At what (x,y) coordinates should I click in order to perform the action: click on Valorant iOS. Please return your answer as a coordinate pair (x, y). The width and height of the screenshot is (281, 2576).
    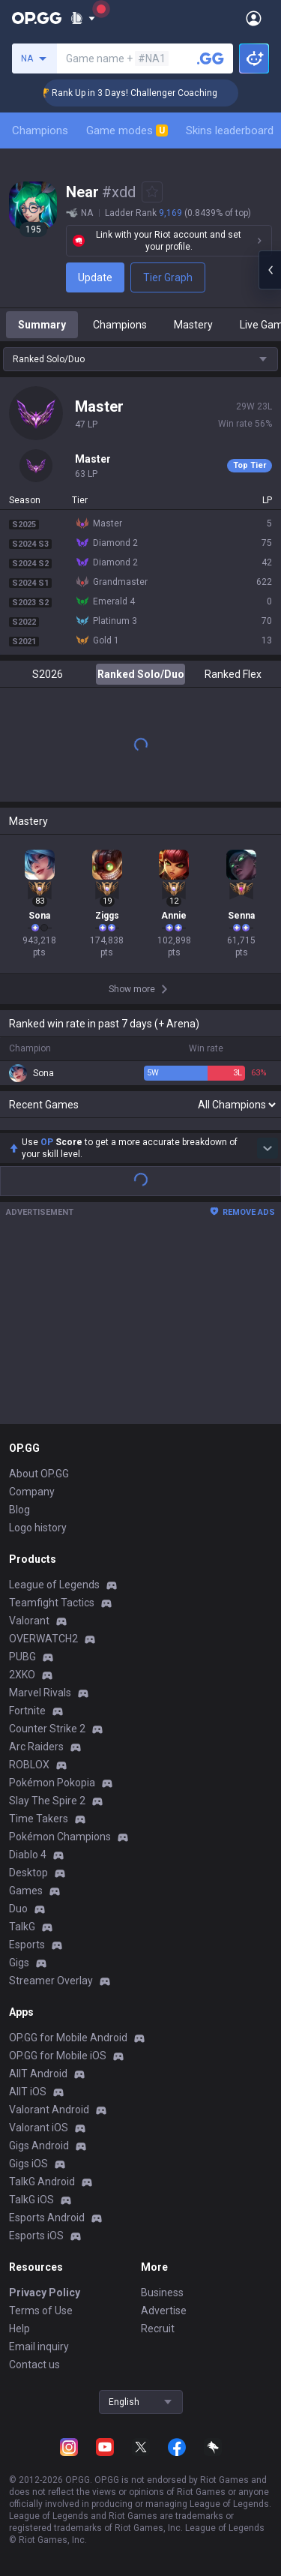
    Looking at the image, I should click on (38, 2128).